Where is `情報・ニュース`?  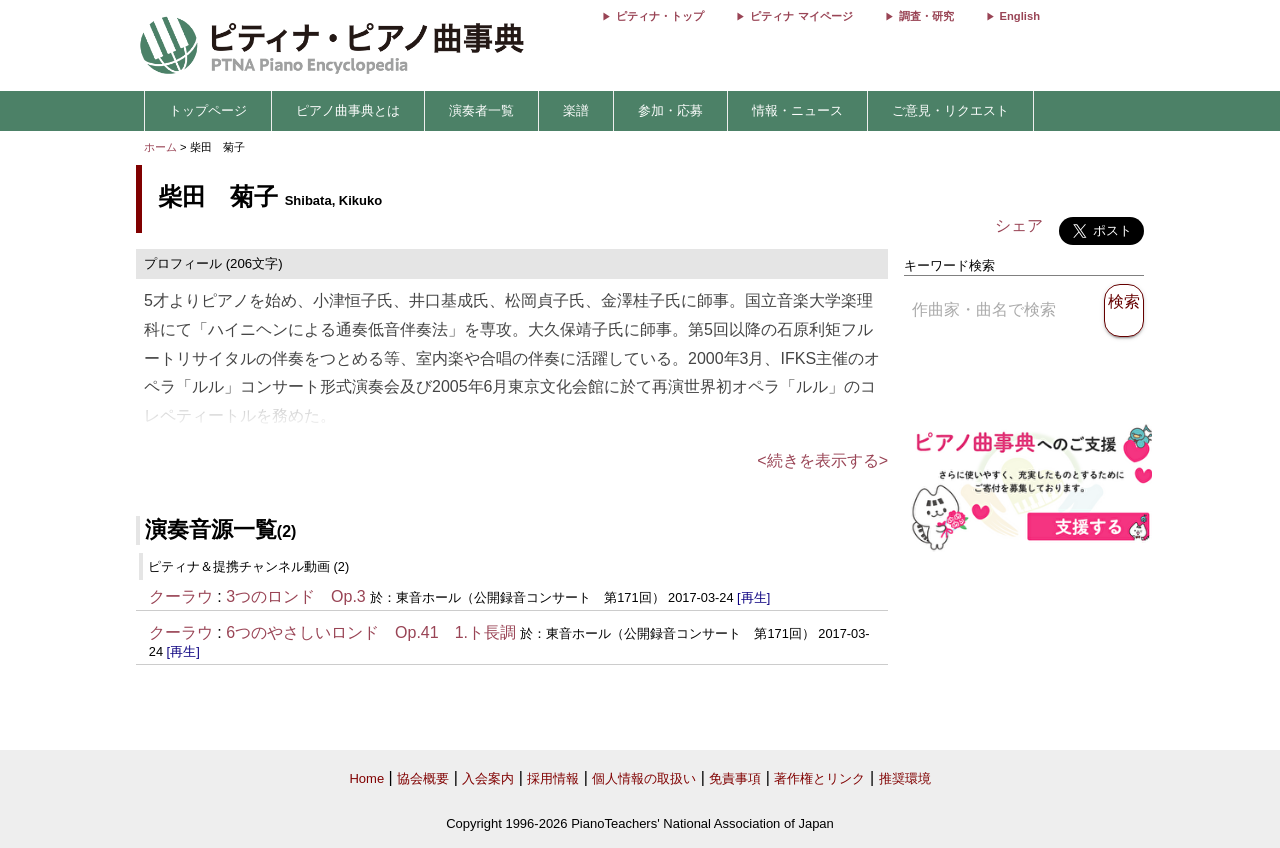 情報・ニュース is located at coordinates (797, 110).